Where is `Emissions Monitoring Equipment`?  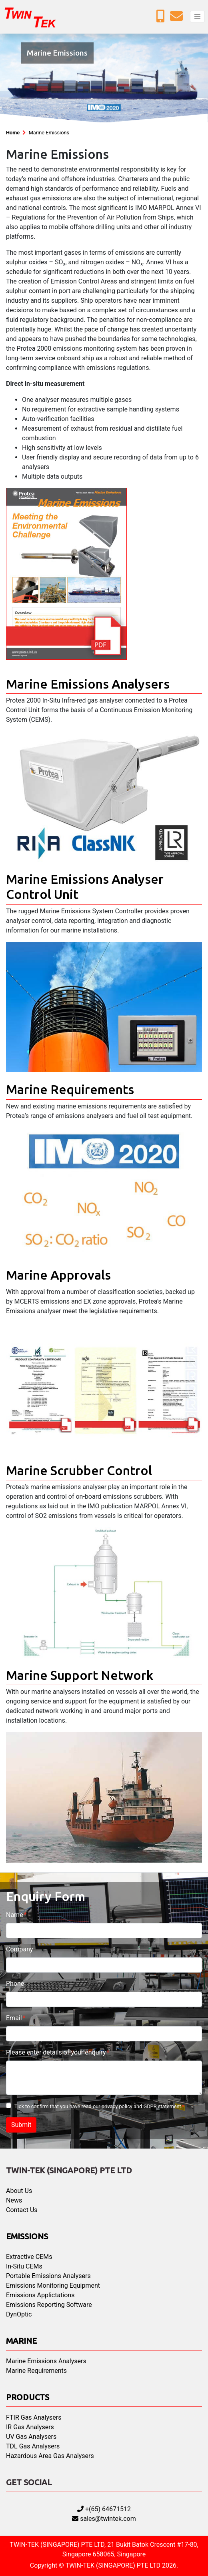 Emissions Monitoring Equipment is located at coordinates (53, 2285).